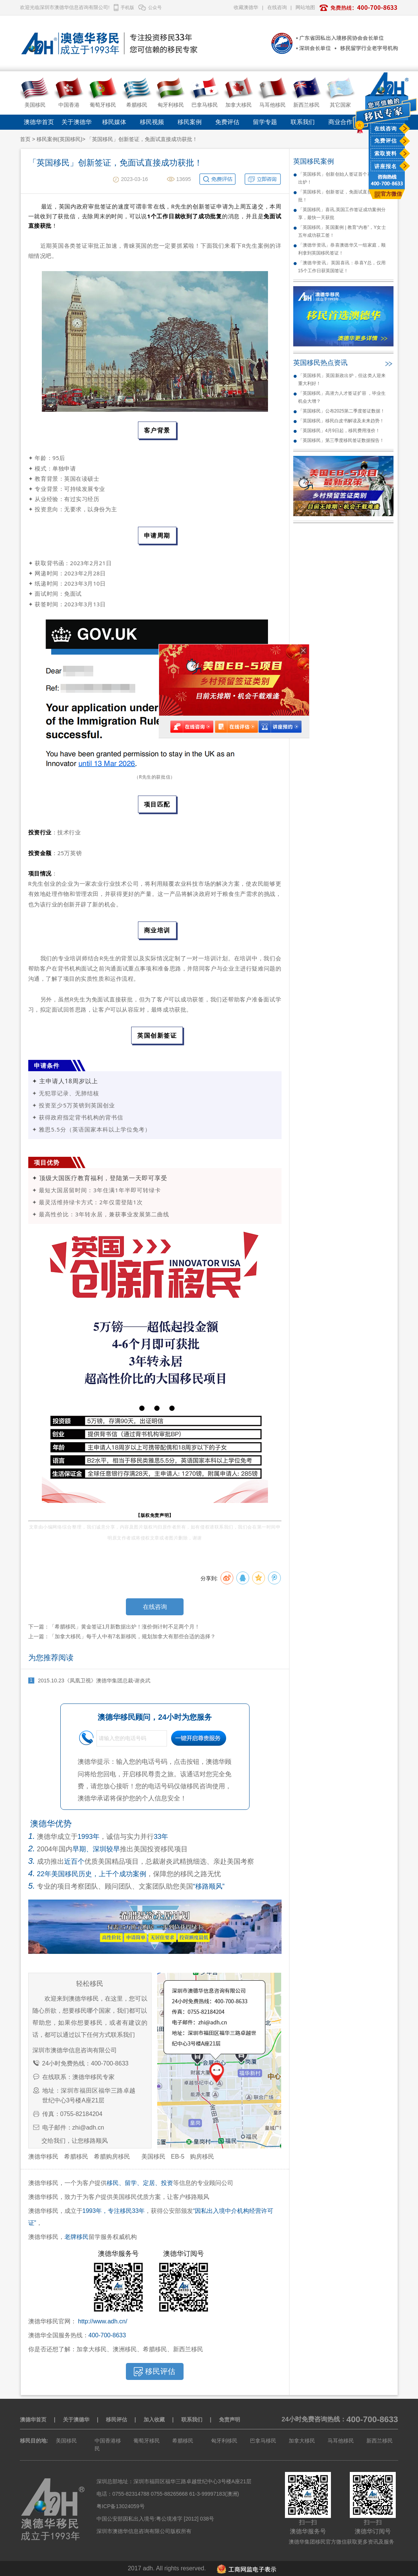  What do you see at coordinates (43, 2156) in the screenshot?
I see `澳德华移民` at bounding box center [43, 2156].